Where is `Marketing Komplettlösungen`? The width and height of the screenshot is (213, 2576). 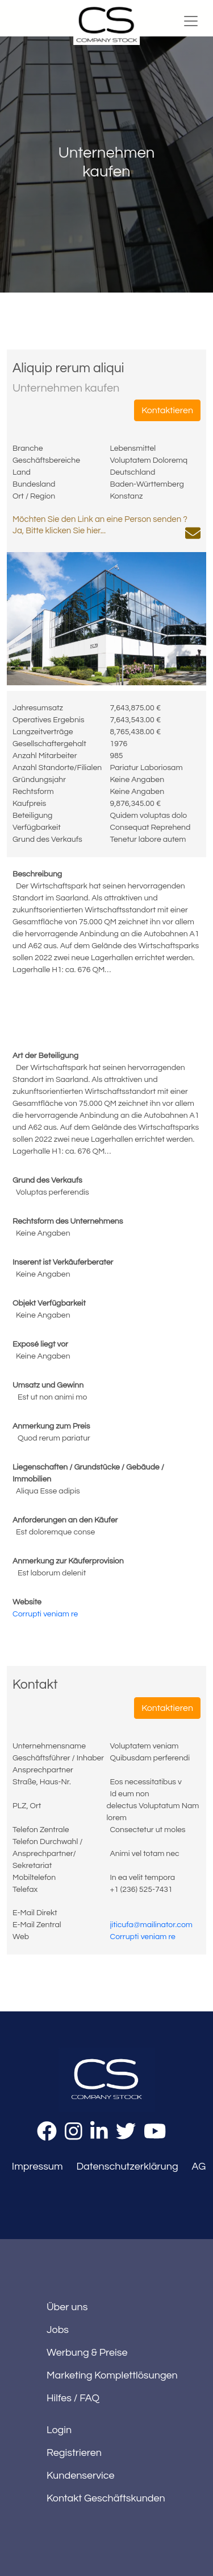
Marketing Komplettlösungen is located at coordinates (112, 2375).